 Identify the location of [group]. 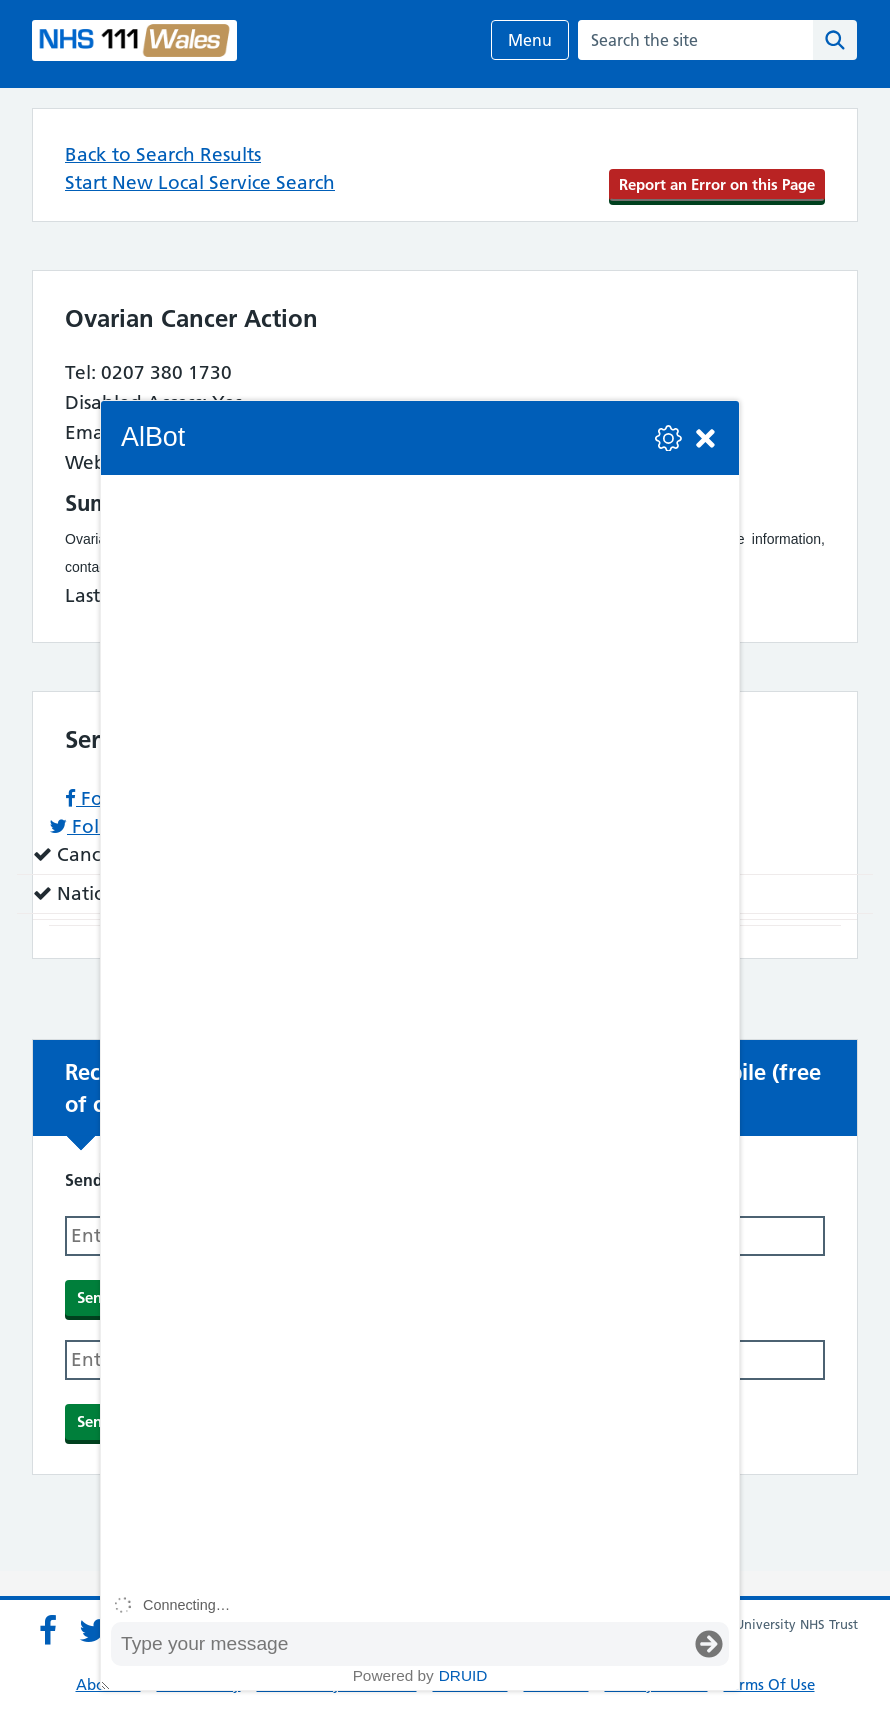
(420, 1031).